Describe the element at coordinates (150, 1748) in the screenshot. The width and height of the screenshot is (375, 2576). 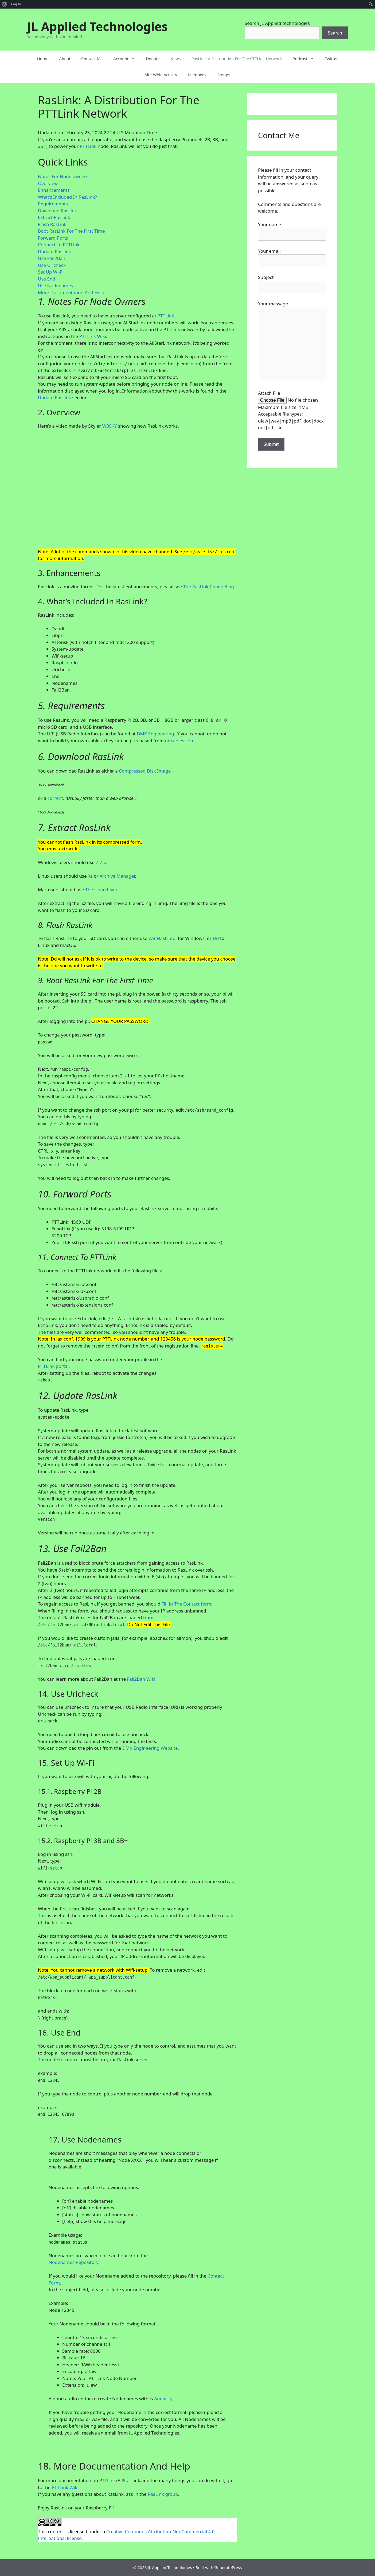
I see `DMK Engineering Website` at that location.